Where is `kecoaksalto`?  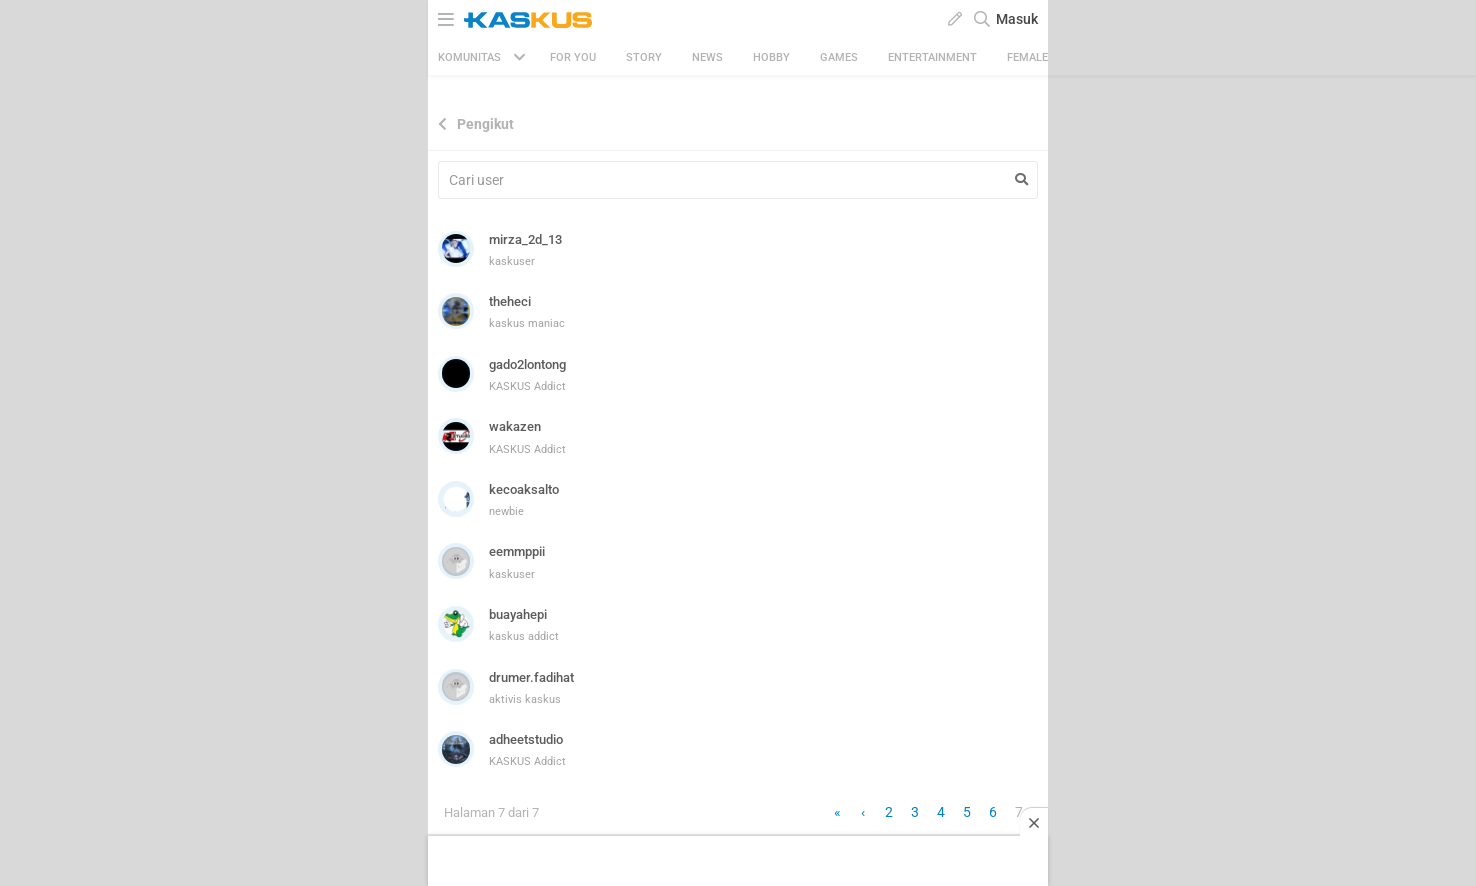 kecoaksalto is located at coordinates (524, 489).